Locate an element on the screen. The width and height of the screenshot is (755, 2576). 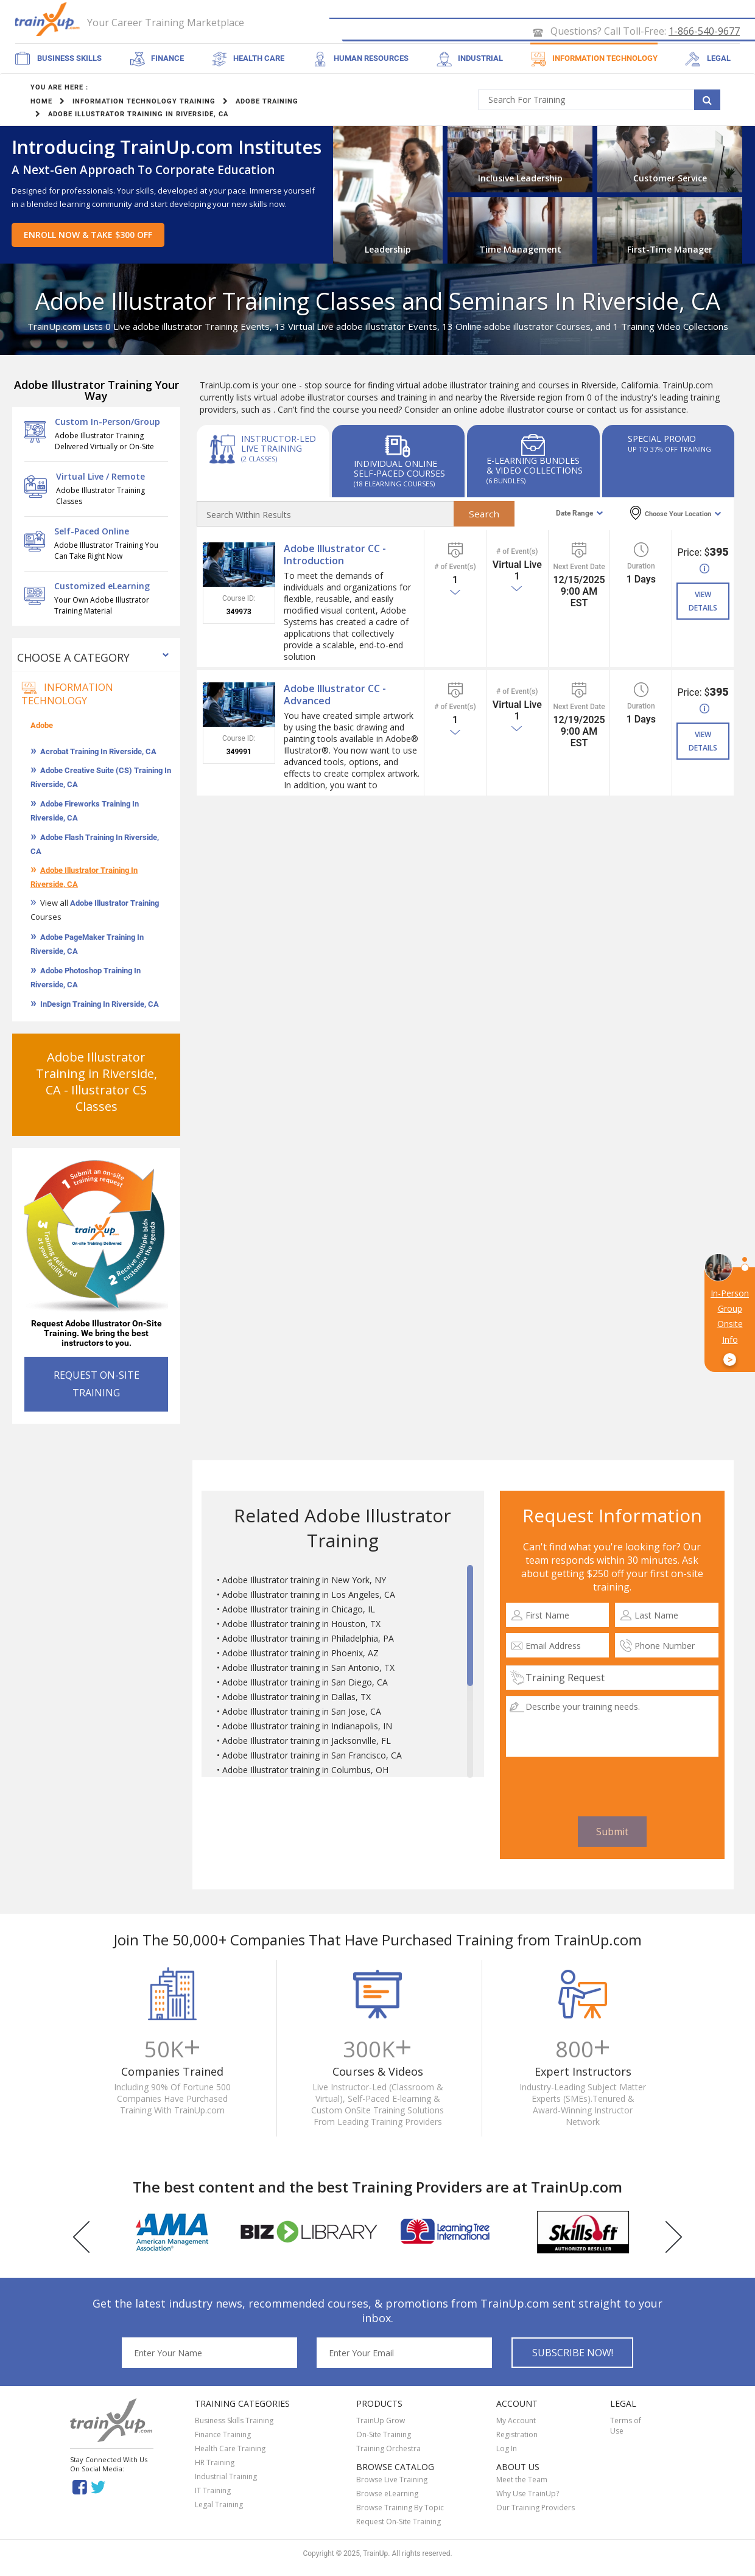
Adobe Illustrator training in Dallas, TX is located at coordinates (296, 1698).